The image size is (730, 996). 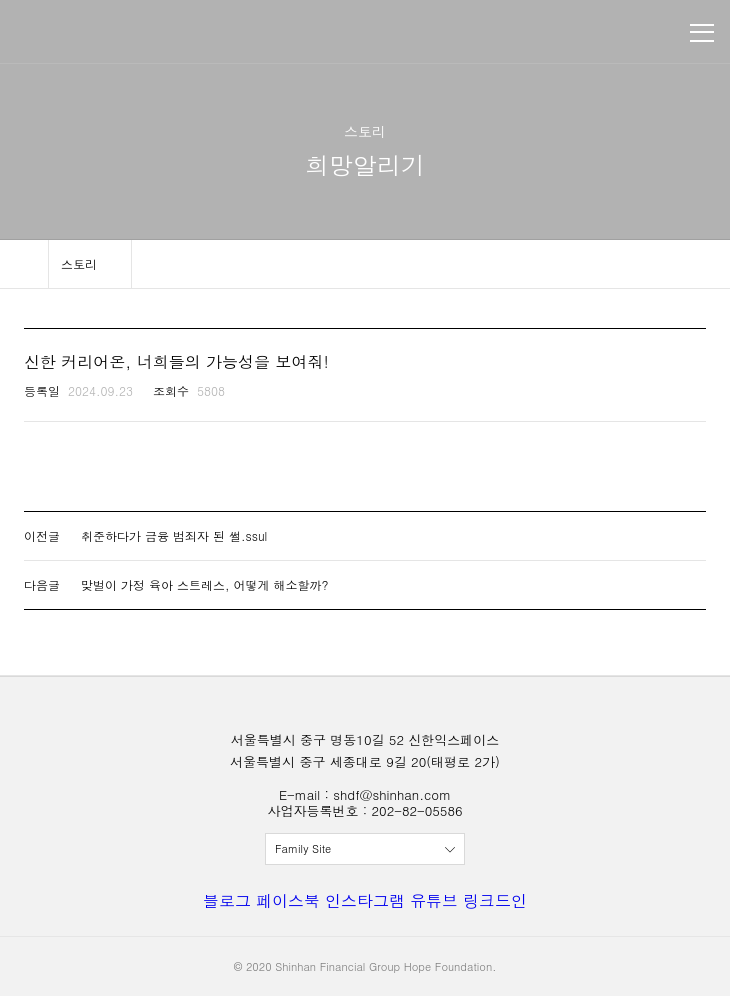 What do you see at coordinates (174, 535) in the screenshot?
I see `취준하다가 금융 범죄자 된 썰.ssul` at bounding box center [174, 535].